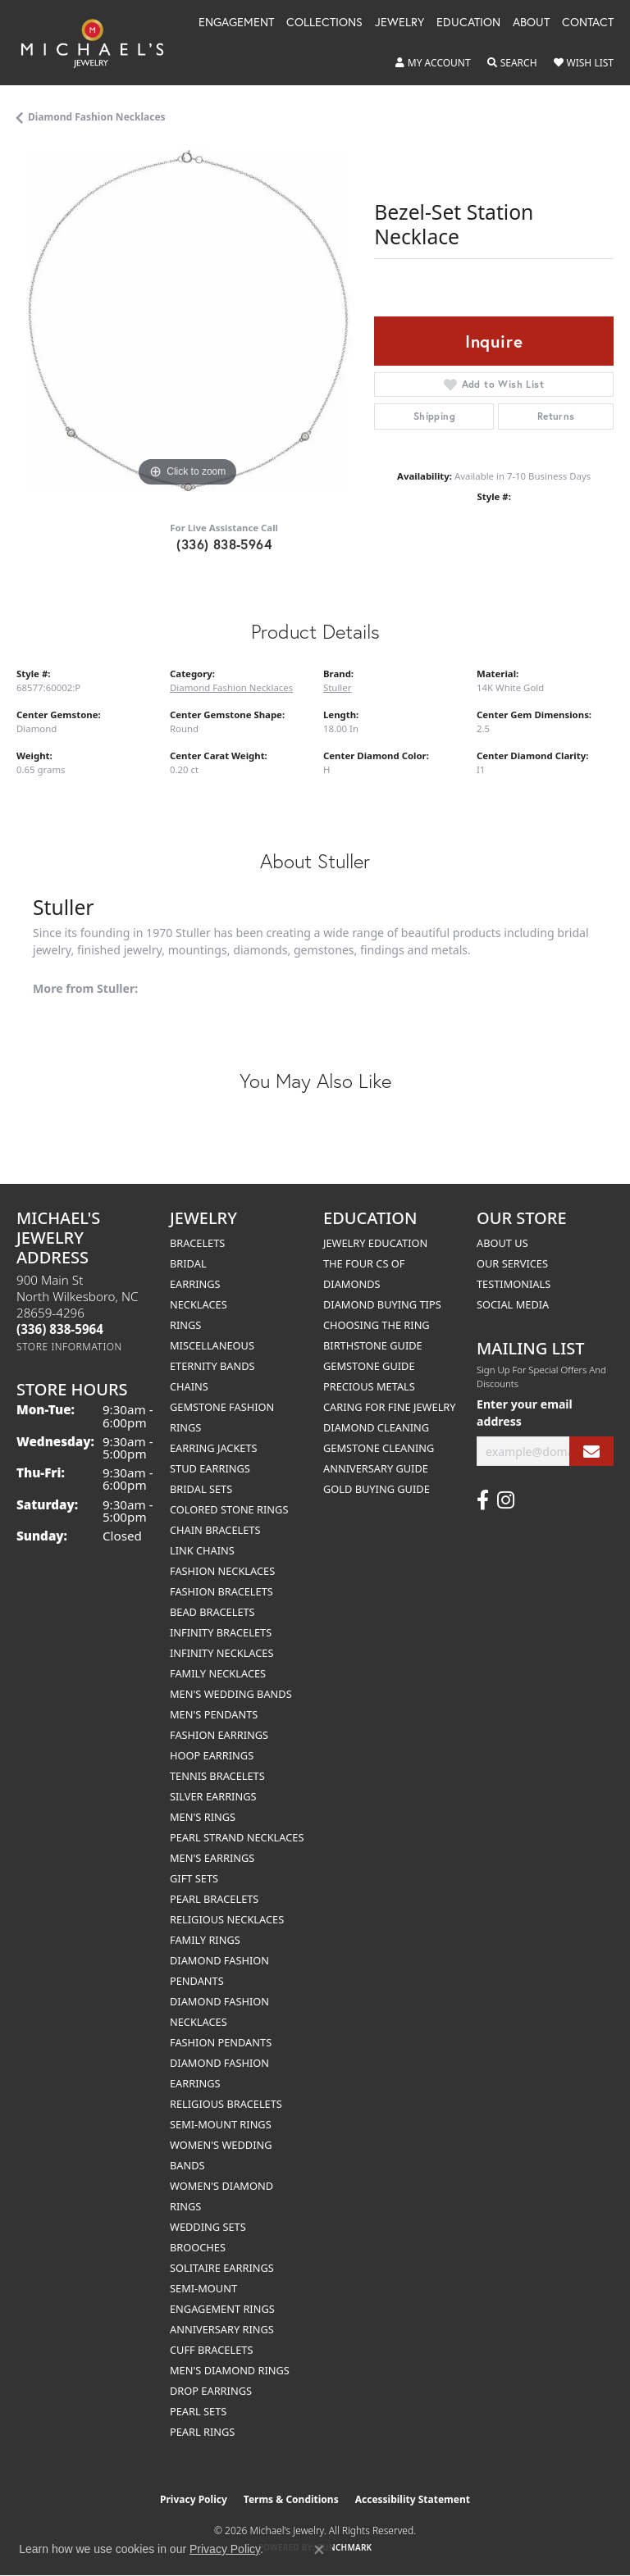 Image resolution: width=630 pixels, height=2576 pixels. I want to click on Engagement [button], so click(236, 23).